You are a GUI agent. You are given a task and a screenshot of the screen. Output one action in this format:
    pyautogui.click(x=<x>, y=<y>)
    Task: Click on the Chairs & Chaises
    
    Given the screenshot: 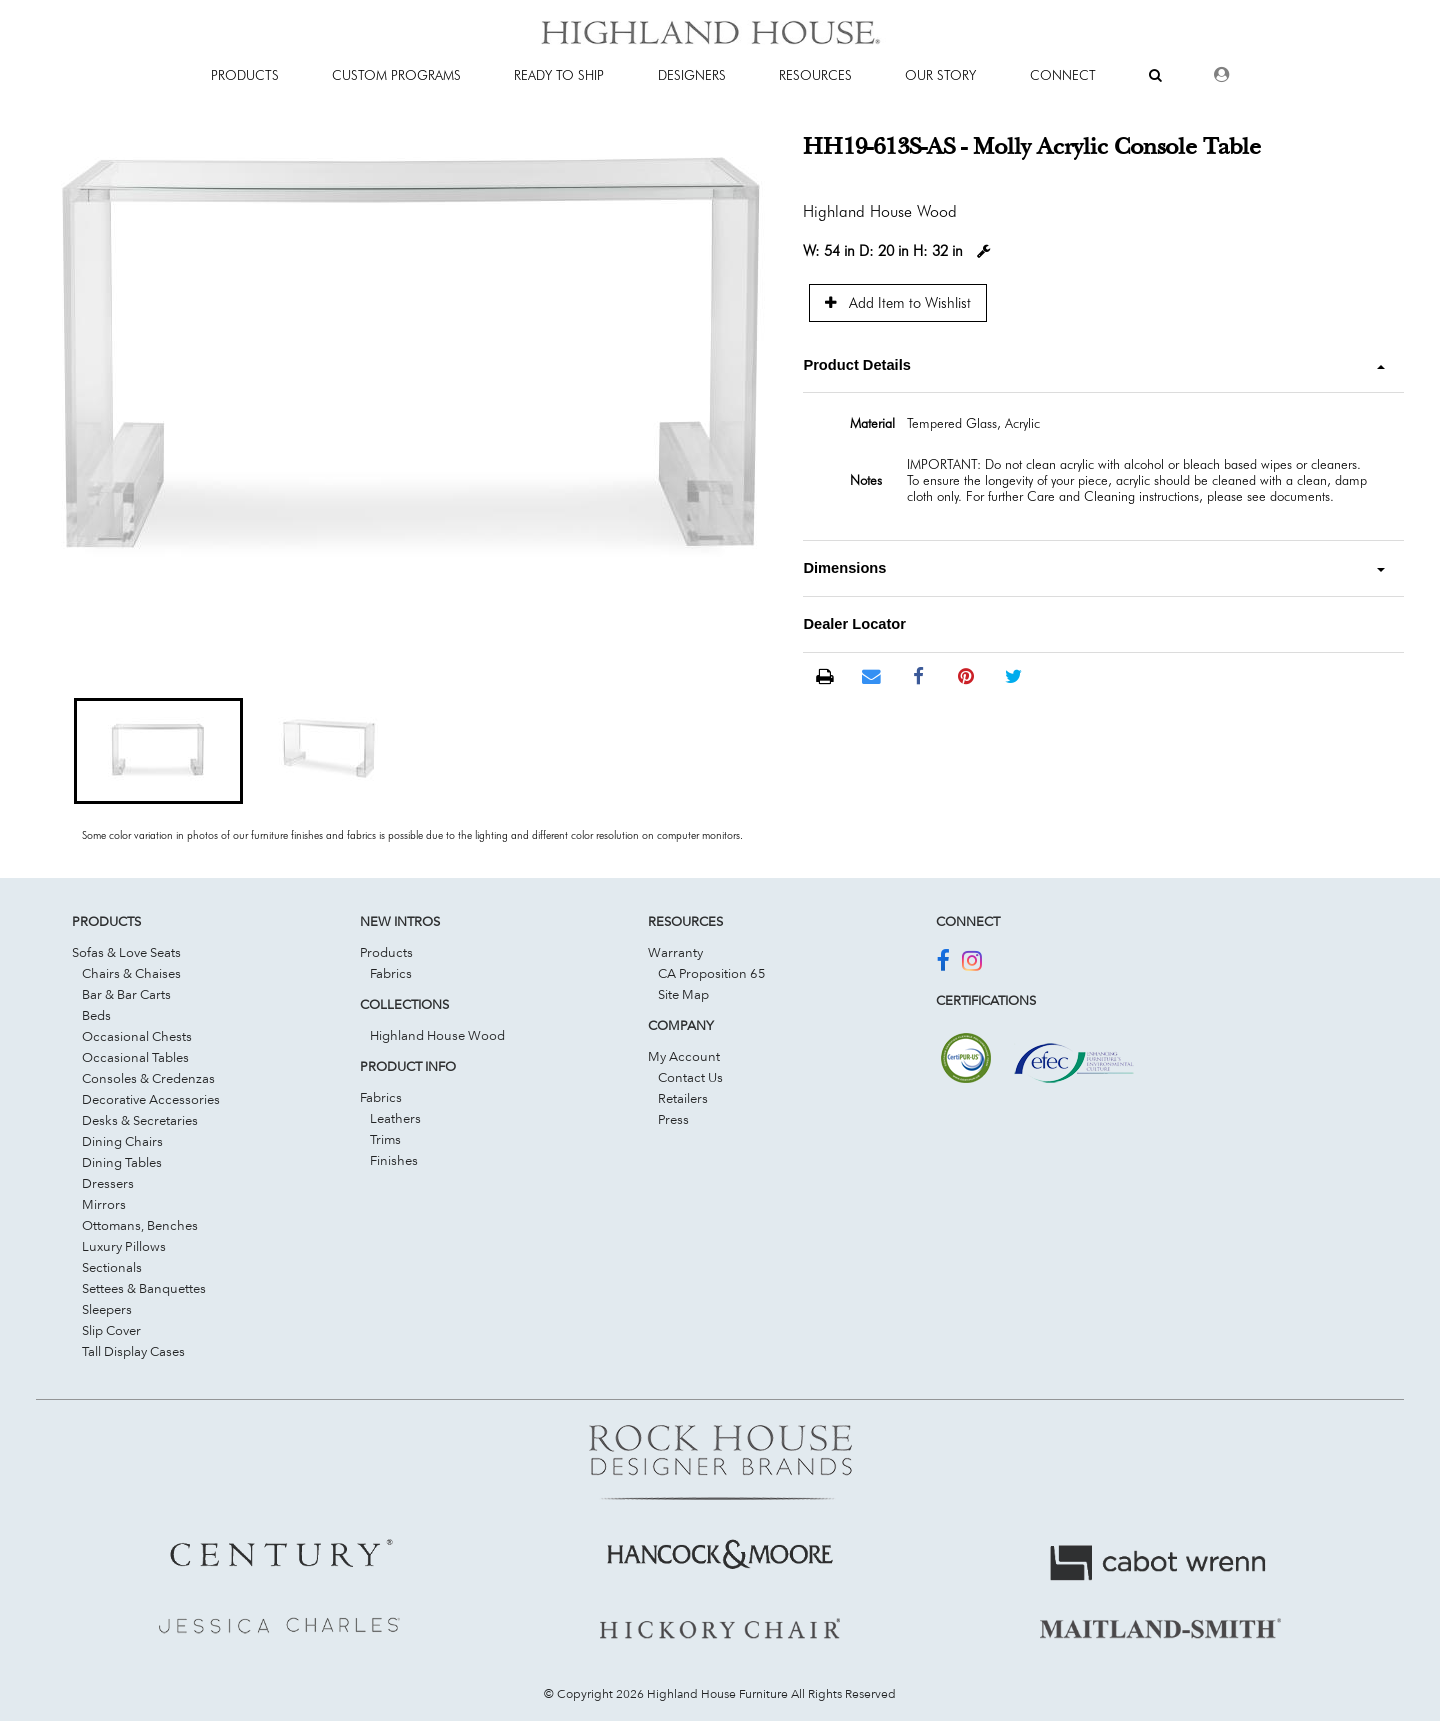 What is the action you would take?
    pyautogui.click(x=131, y=973)
    